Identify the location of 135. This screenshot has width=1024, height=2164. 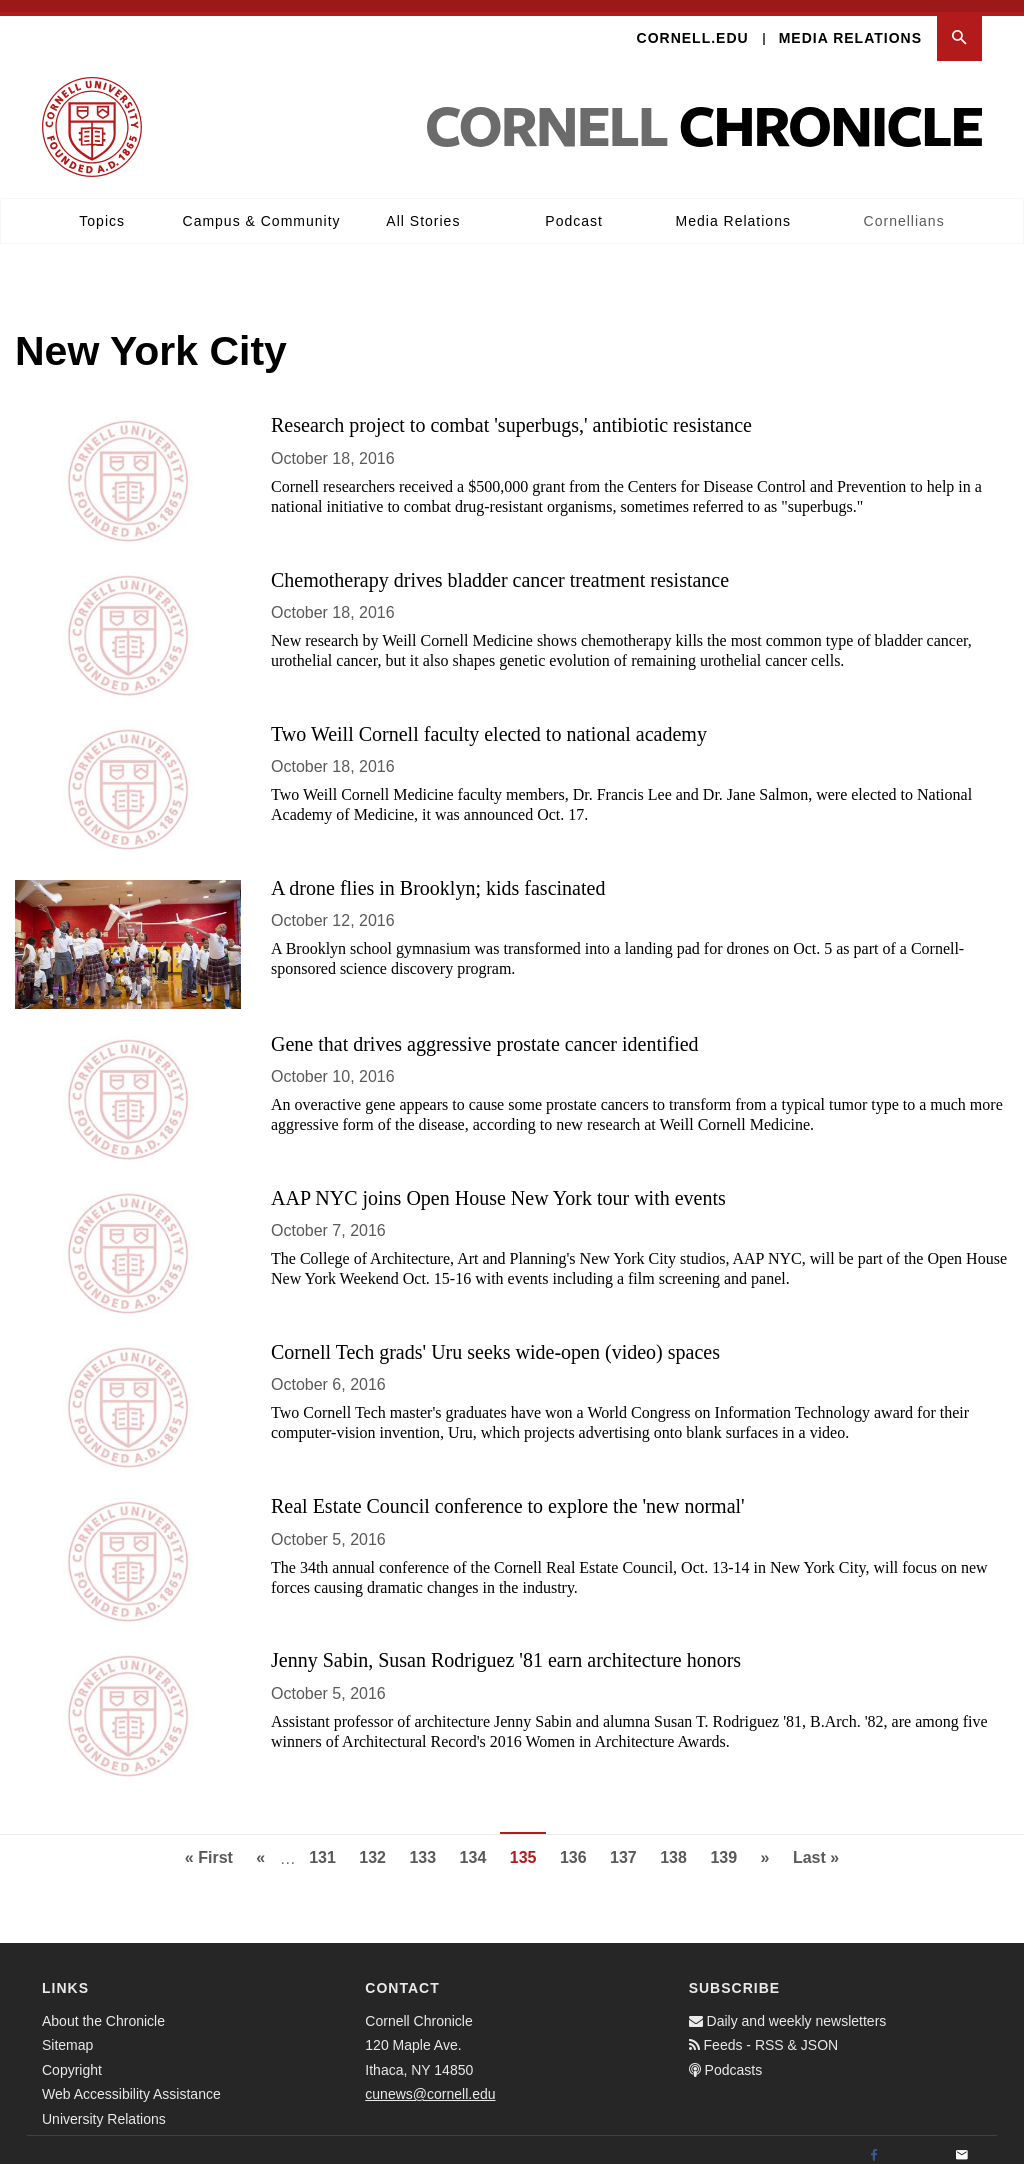
(528, 1851).